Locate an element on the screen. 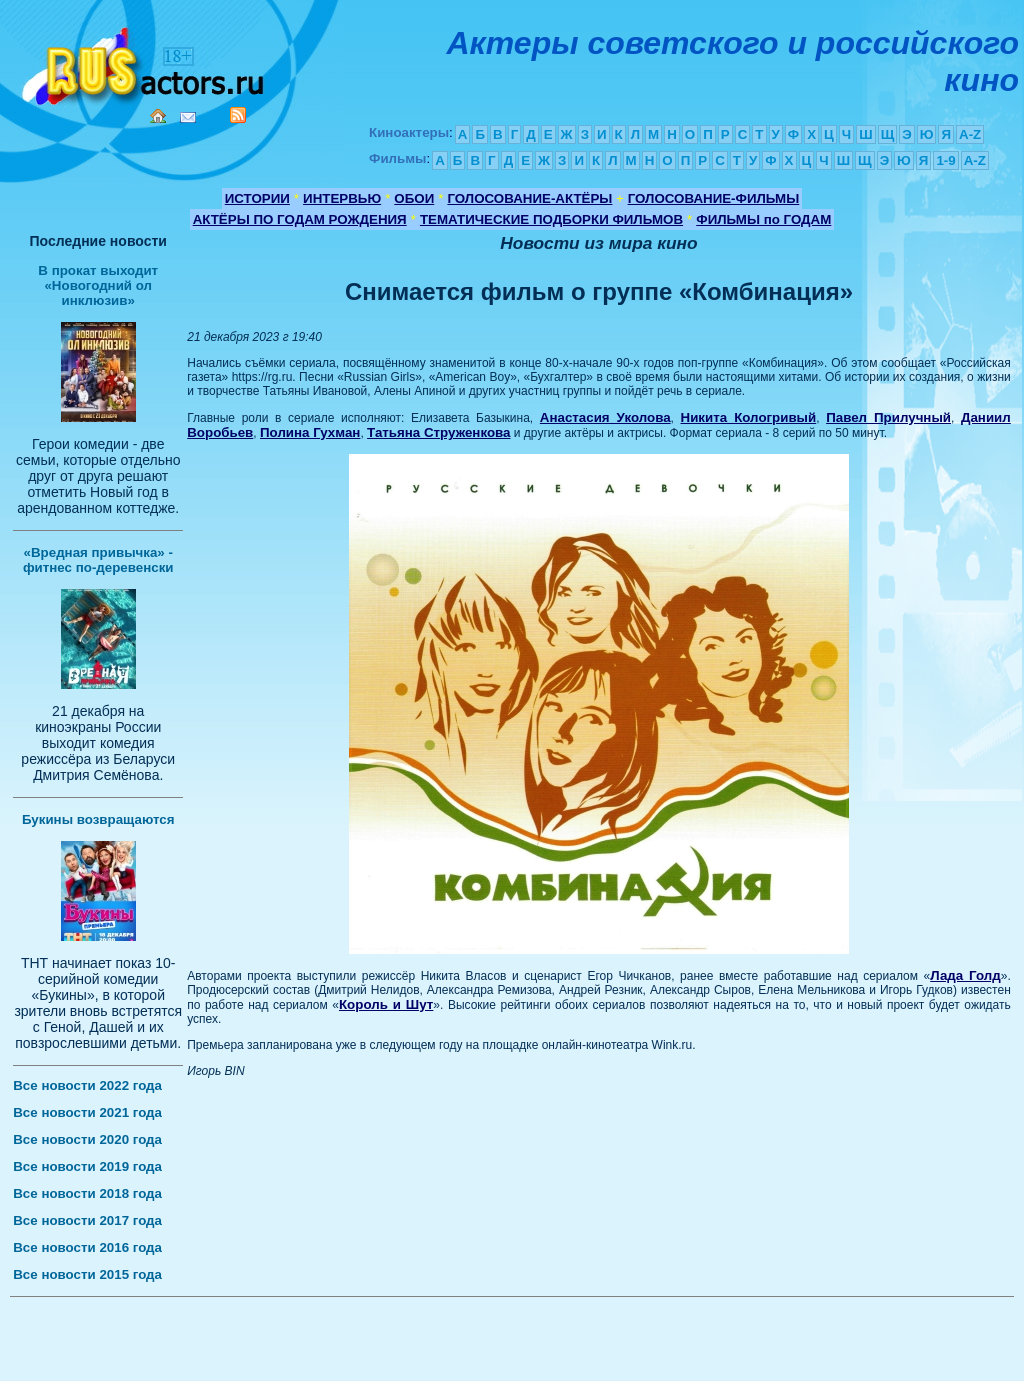  RSS is located at coordinates (238, 115).